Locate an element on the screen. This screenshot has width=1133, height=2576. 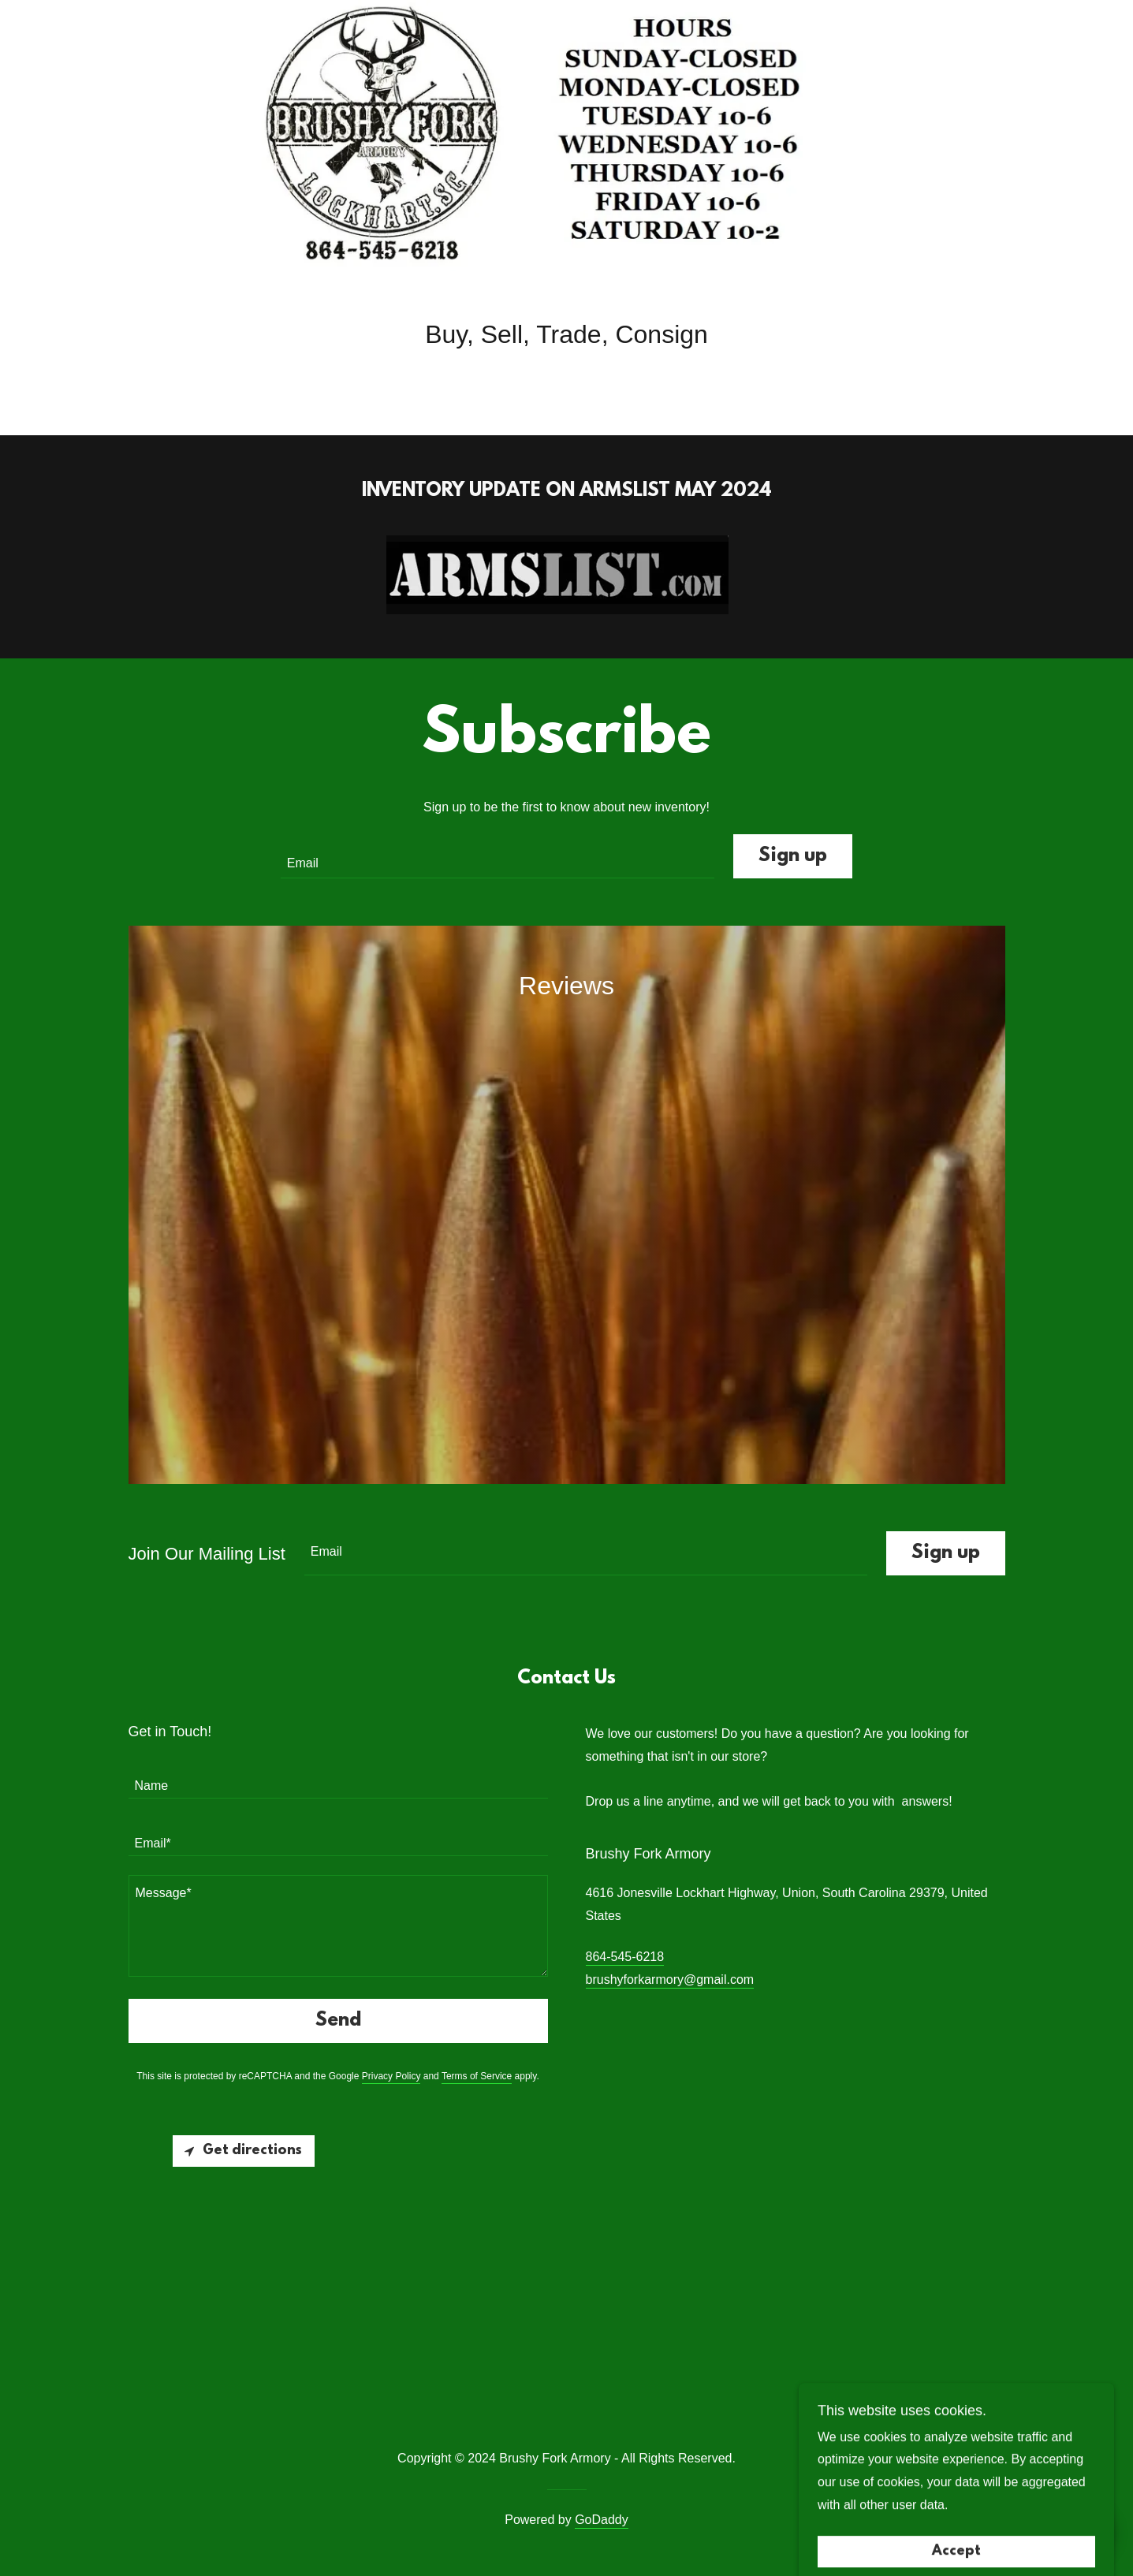
brushyforkarmory@gmail.com [link] is located at coordinates (670, 1979).